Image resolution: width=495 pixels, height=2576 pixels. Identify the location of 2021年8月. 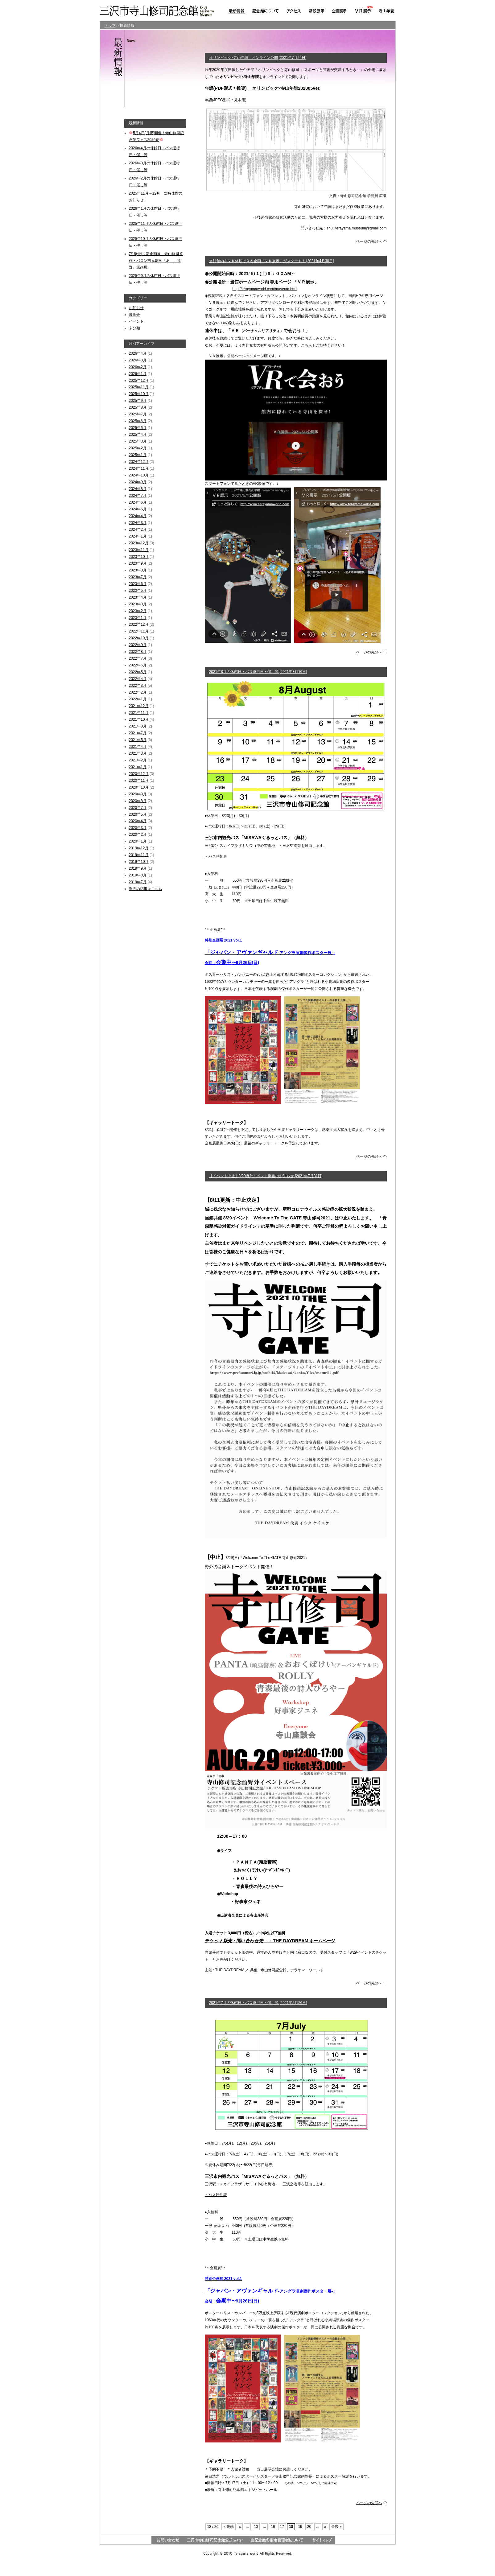
(137, 726).